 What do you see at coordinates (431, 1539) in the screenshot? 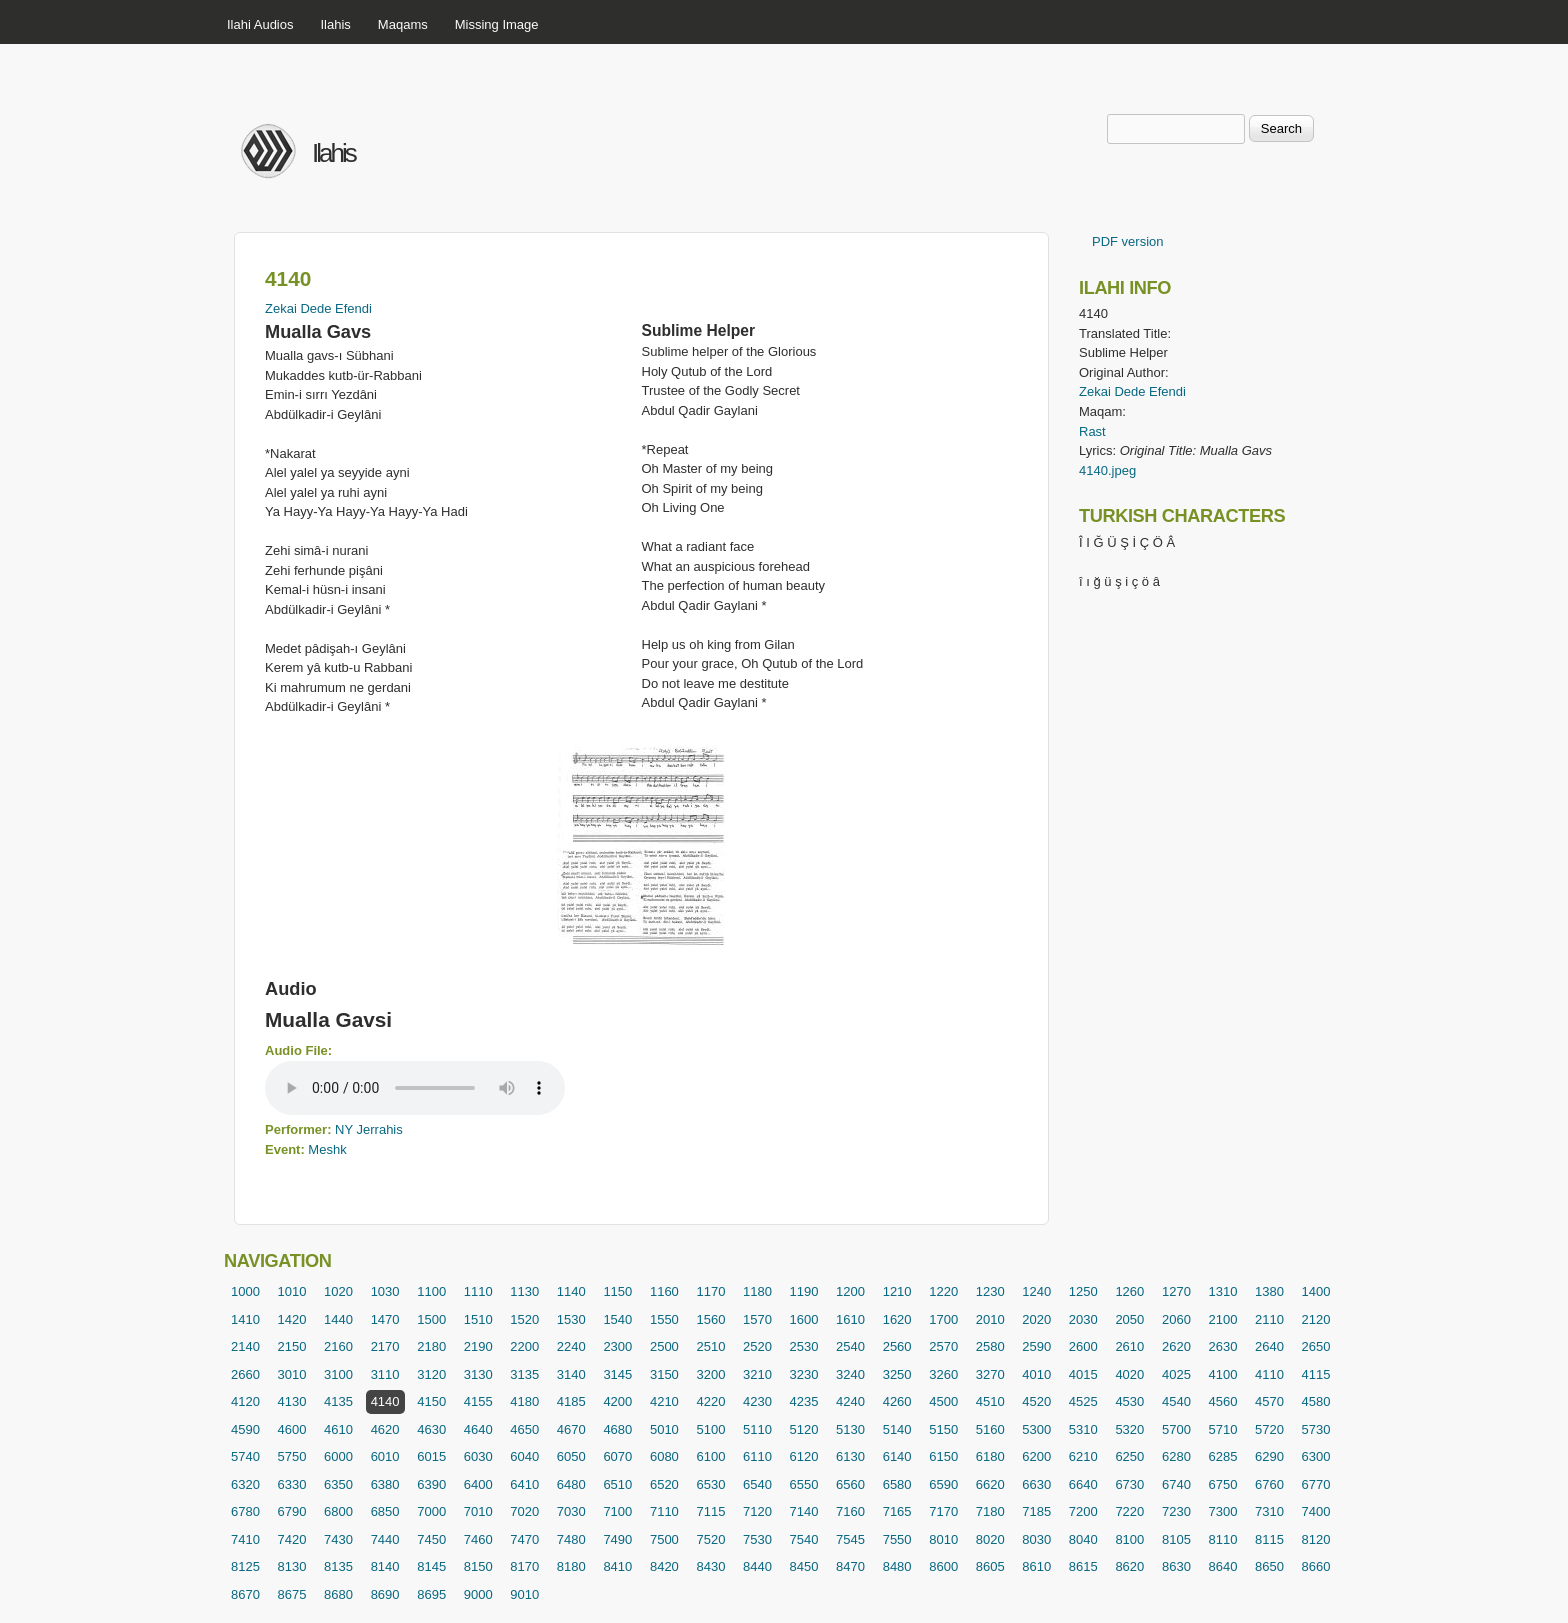
I see `7450` at bounding box center [431, 1539].